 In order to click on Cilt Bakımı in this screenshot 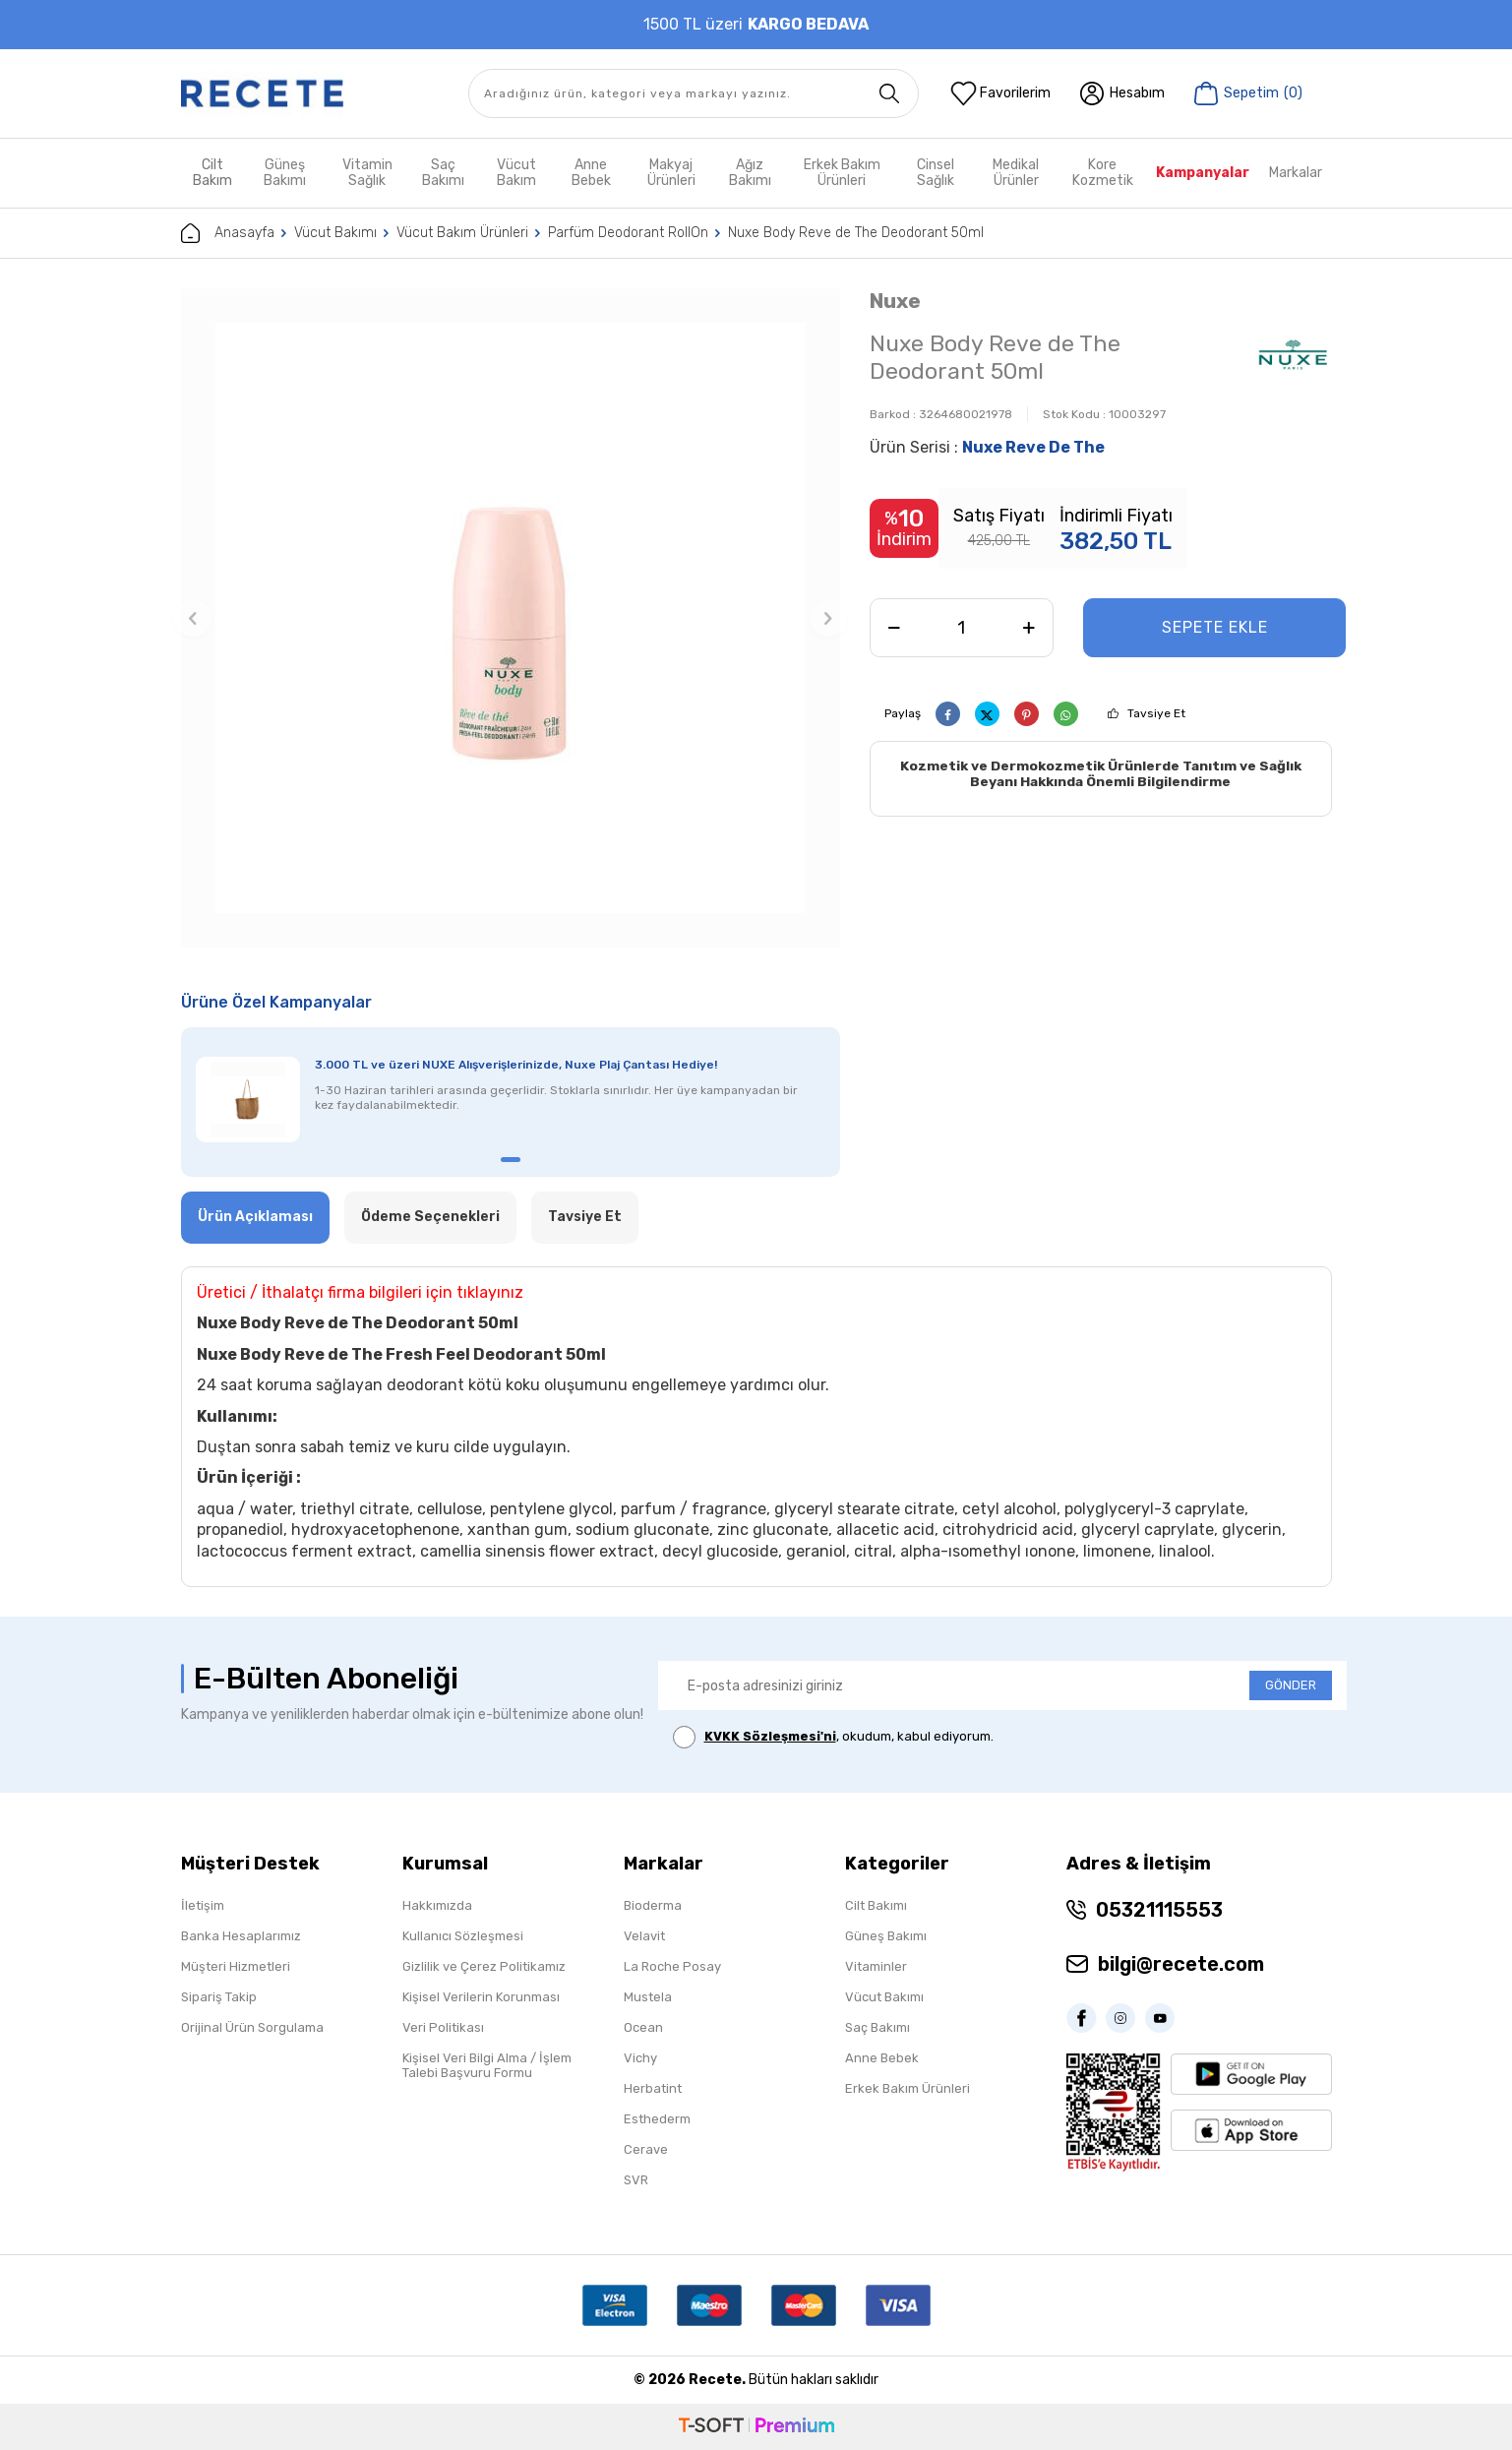, I will do `click(876, 1905)`.